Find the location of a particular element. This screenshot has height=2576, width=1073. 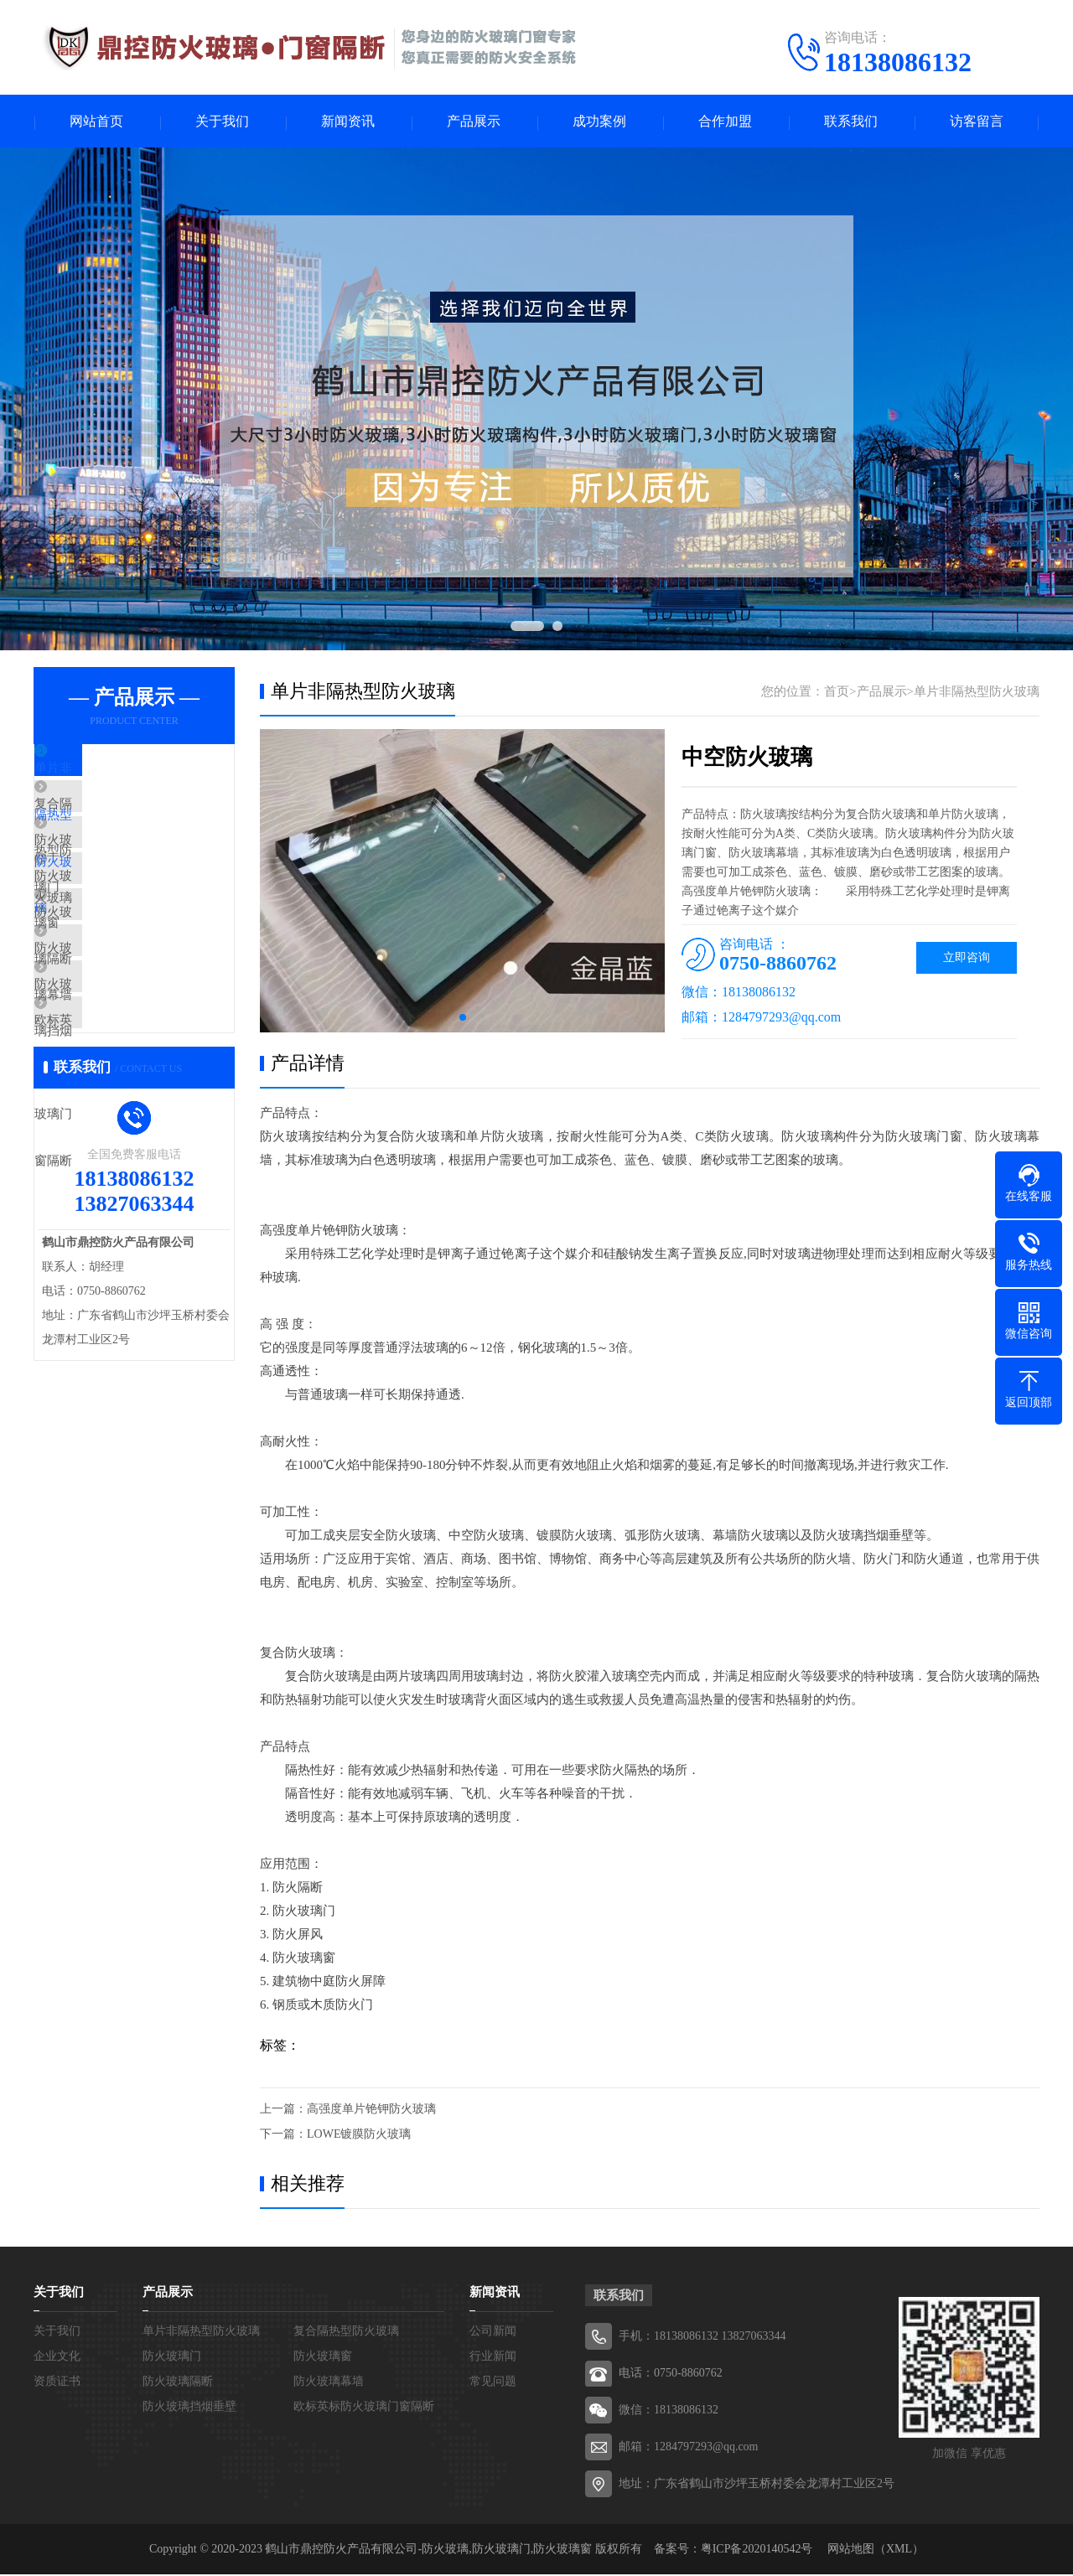

防火玻璃窗 is located at coordinates (104, 919).